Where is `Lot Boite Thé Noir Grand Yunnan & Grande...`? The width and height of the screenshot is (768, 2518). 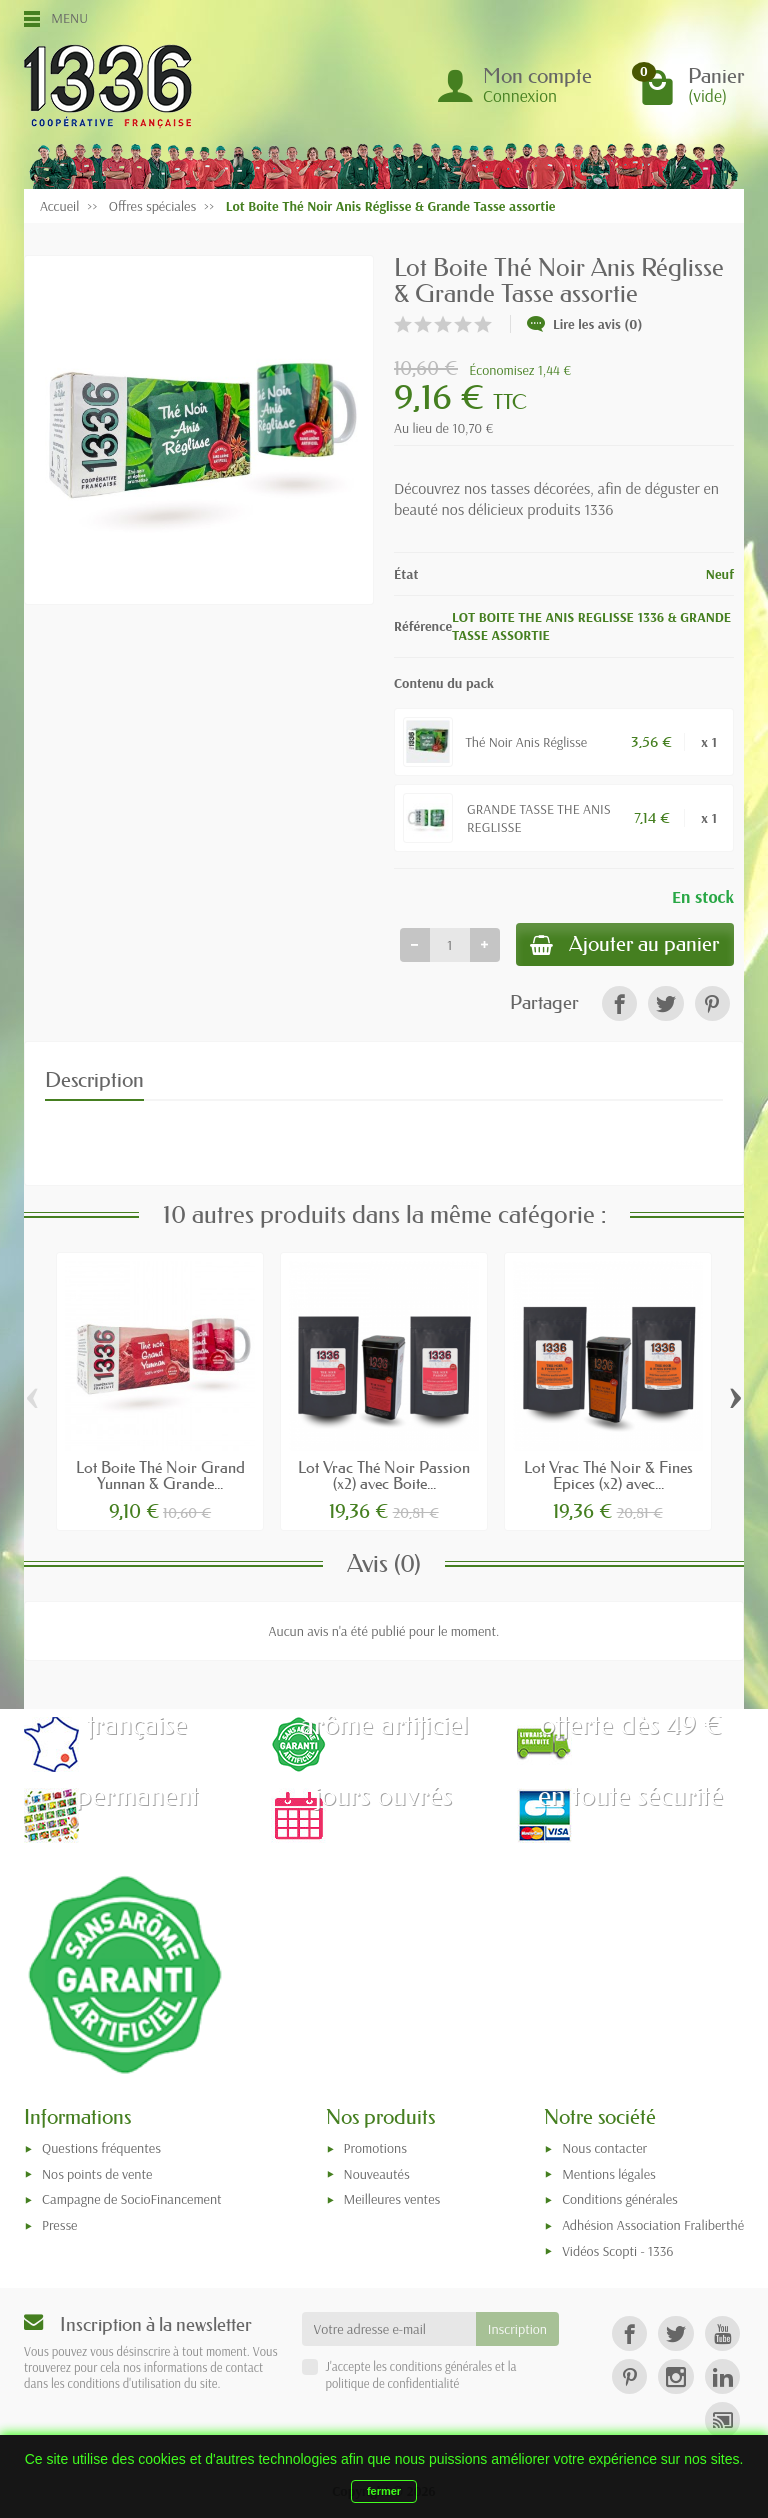
Lot Boite Thé Noir Grand Yunnan & Grande... is located at coordinates (160, 1477).